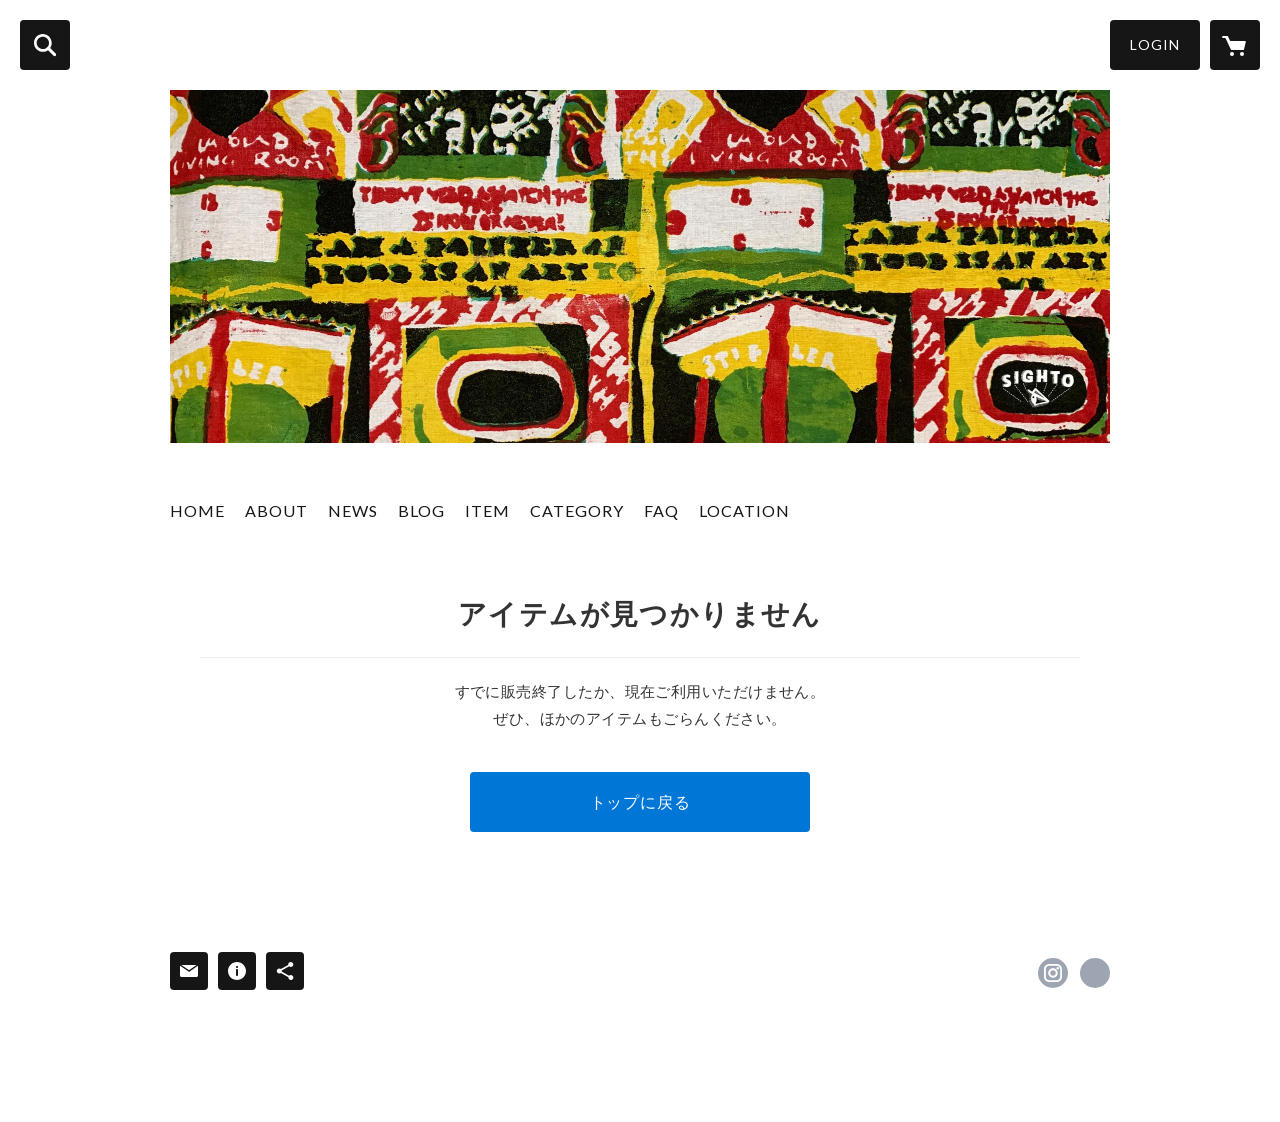  Describe the element at coordinates (661, 510) in the screenshot. I see `FAQ` at that location.